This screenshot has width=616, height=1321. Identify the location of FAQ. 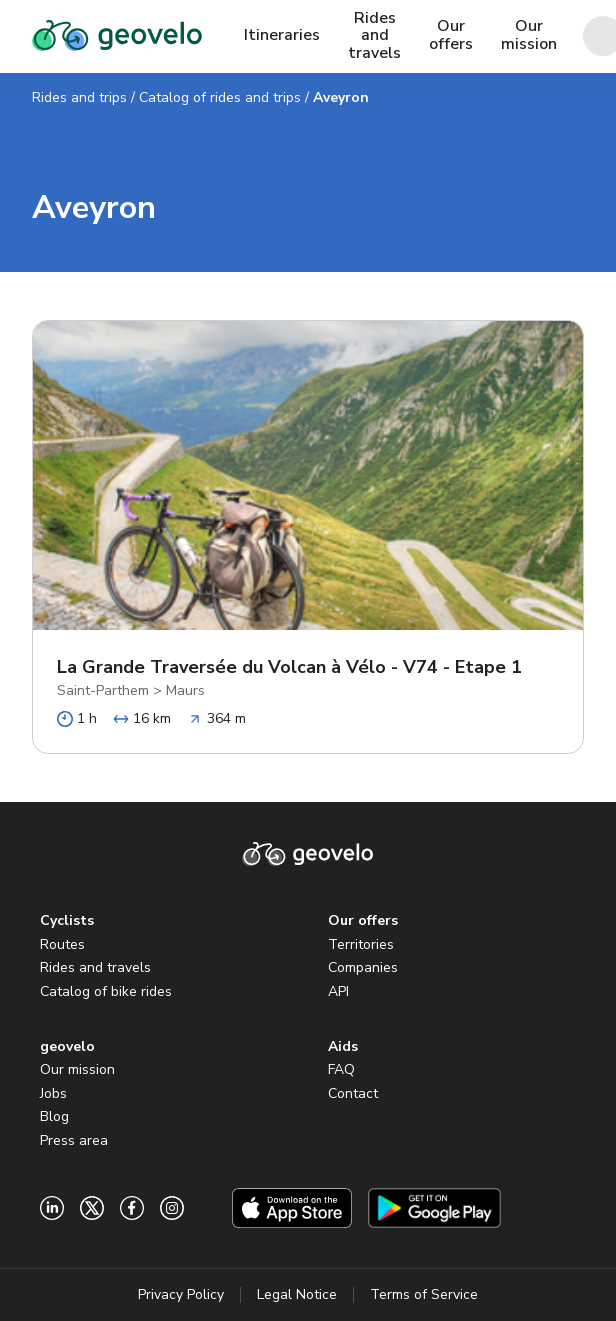
(341, 1069).